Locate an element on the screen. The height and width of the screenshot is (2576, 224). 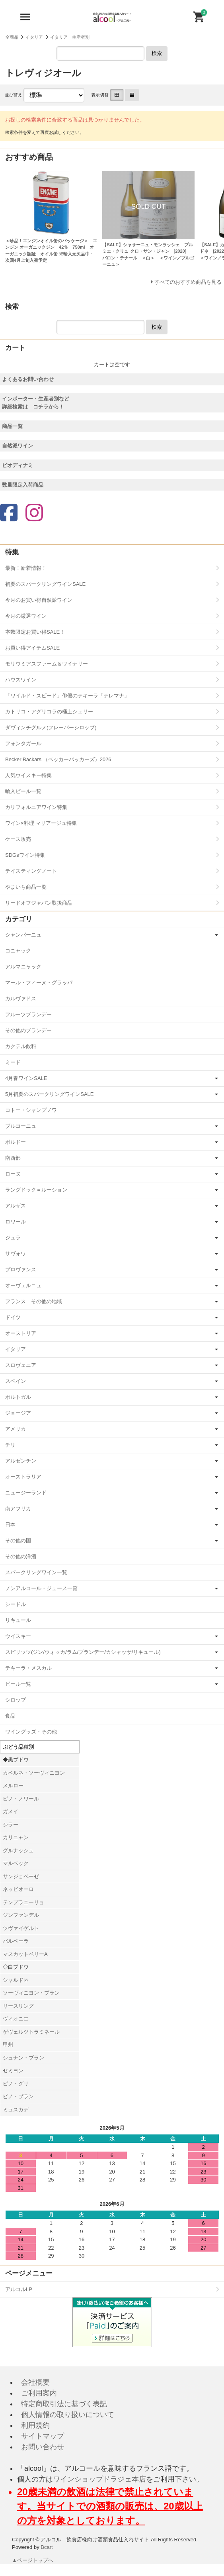
サンジョベーゼ is located at coordinates (21, 1876).